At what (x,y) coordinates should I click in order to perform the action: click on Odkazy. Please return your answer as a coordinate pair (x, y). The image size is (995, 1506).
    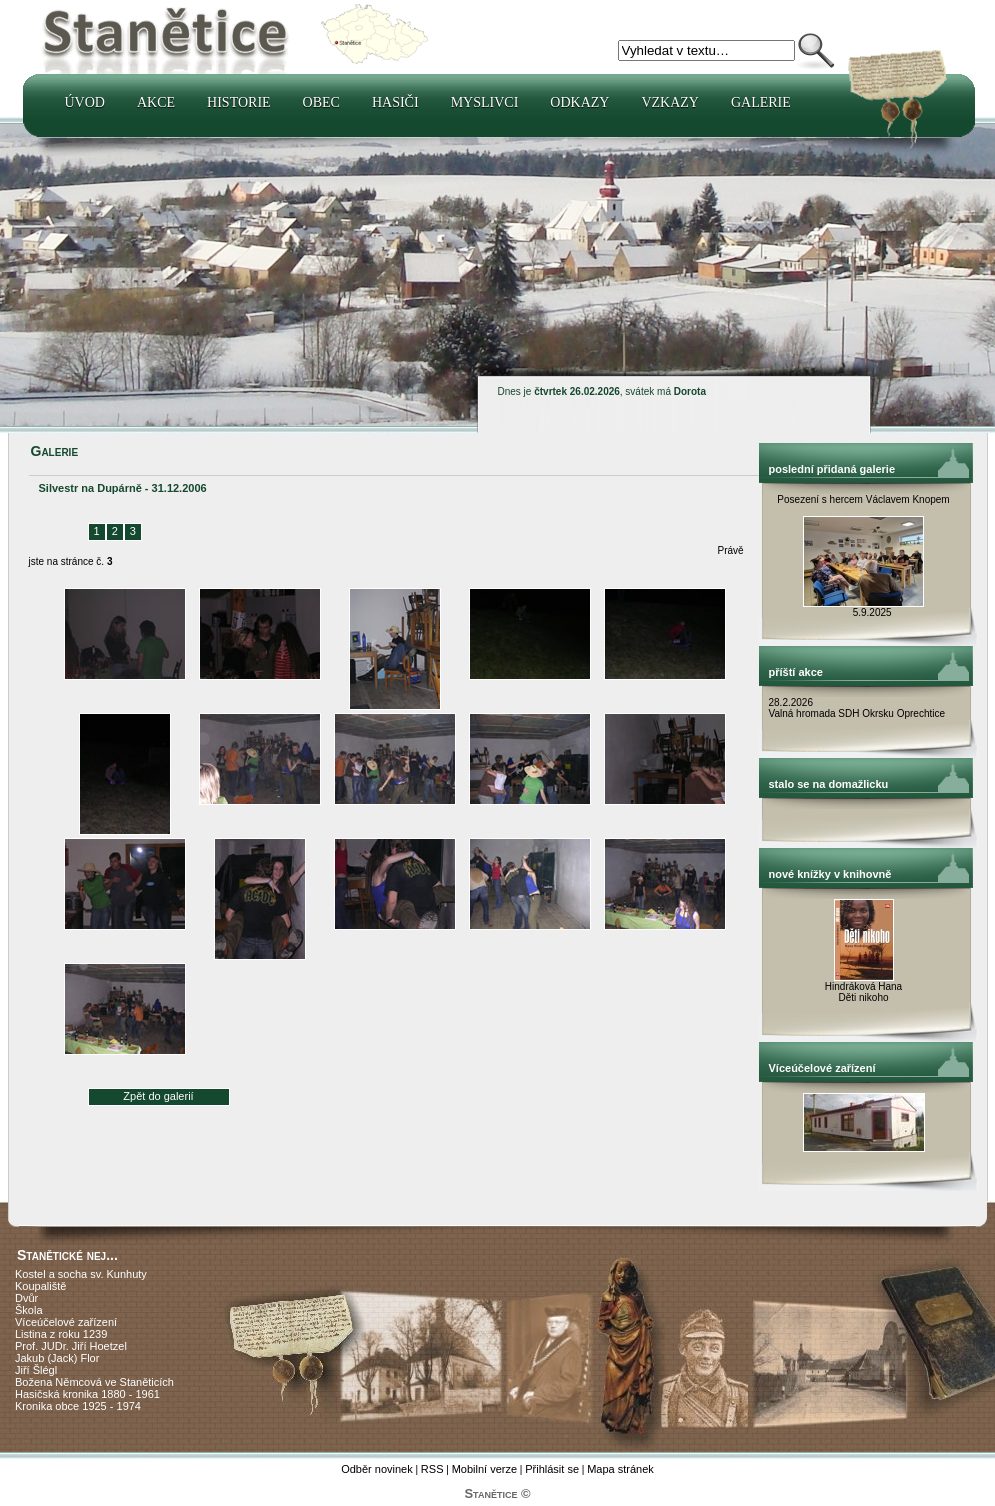
    Looking at the image, I should click on (579, 102).